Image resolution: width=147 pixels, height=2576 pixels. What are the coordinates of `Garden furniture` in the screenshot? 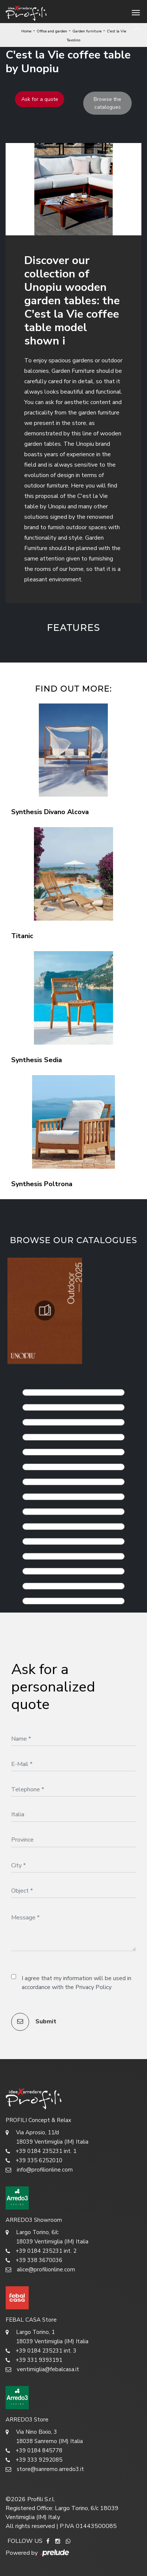 It's located at (86, 31).